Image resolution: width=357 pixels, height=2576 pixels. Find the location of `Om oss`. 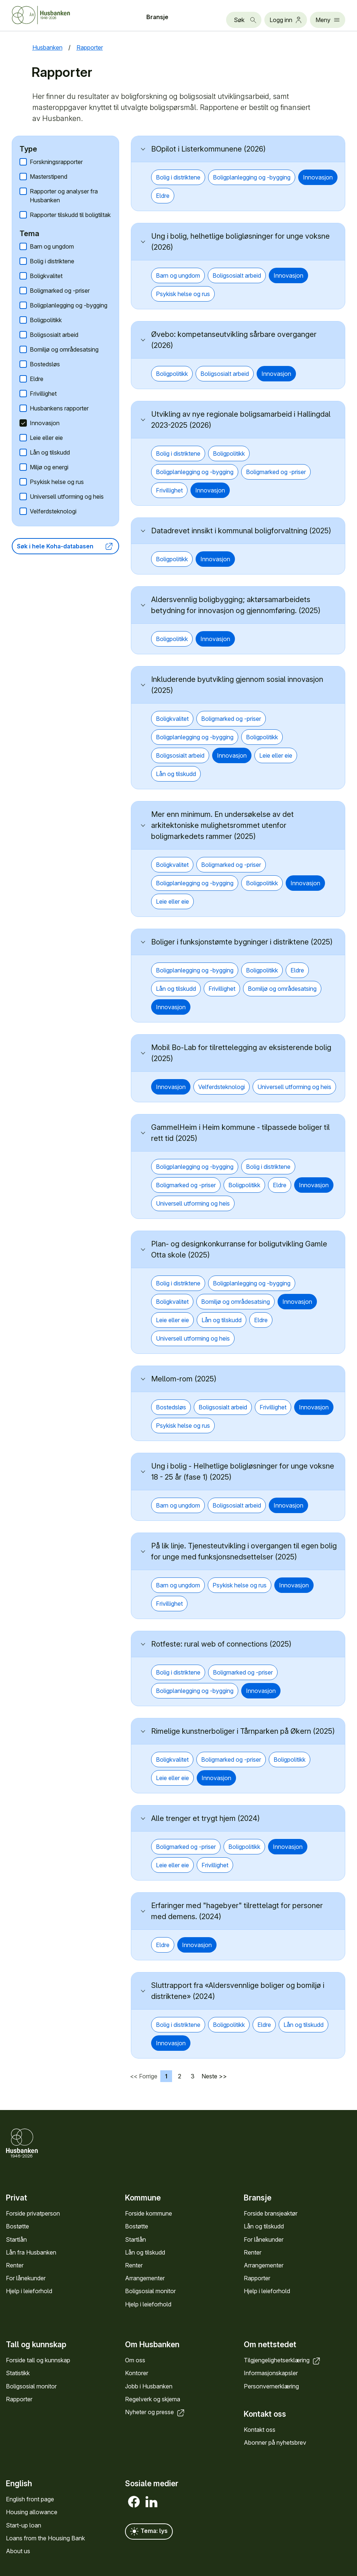

Om oss is located at coordinates (135, 2360).